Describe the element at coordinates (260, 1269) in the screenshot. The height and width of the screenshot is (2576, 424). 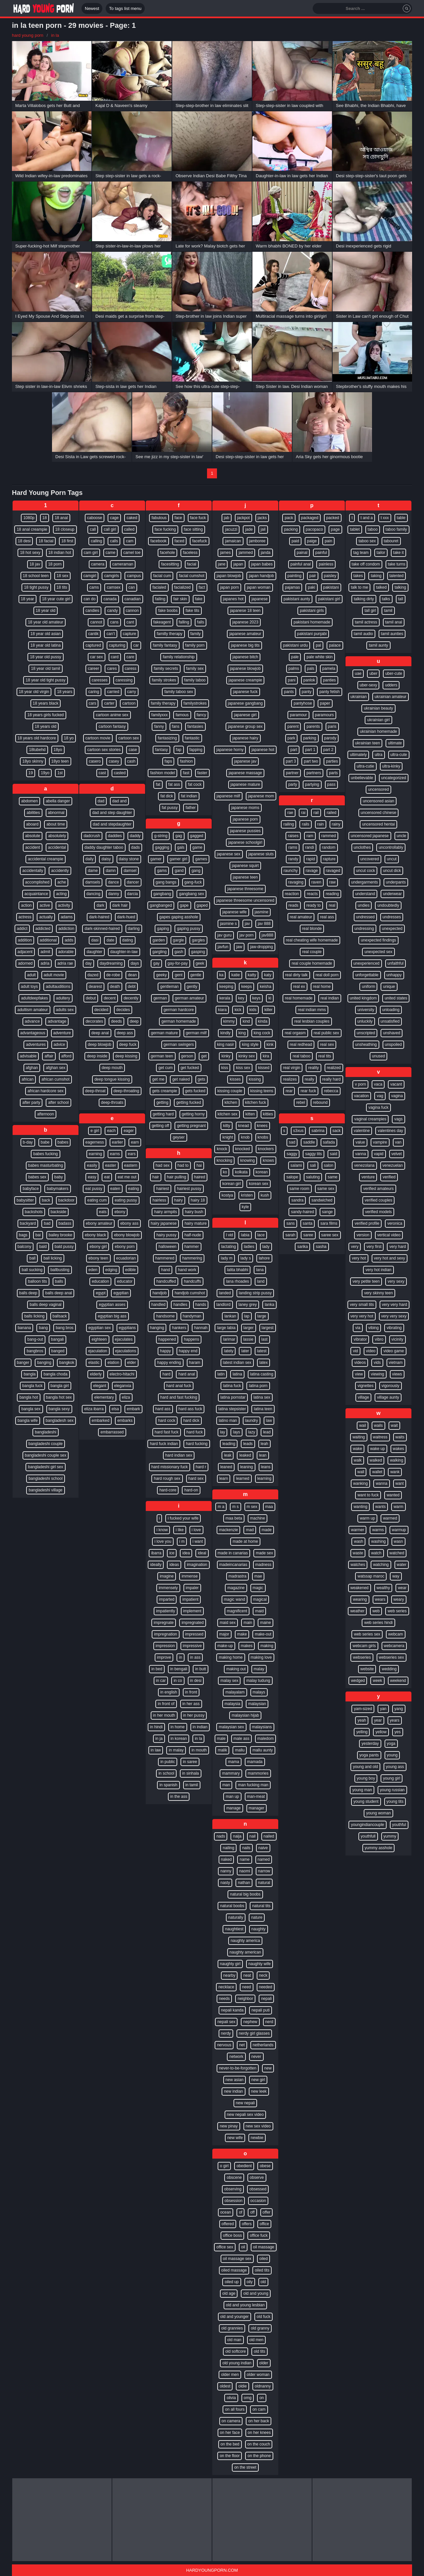
I see `lana` at that location.